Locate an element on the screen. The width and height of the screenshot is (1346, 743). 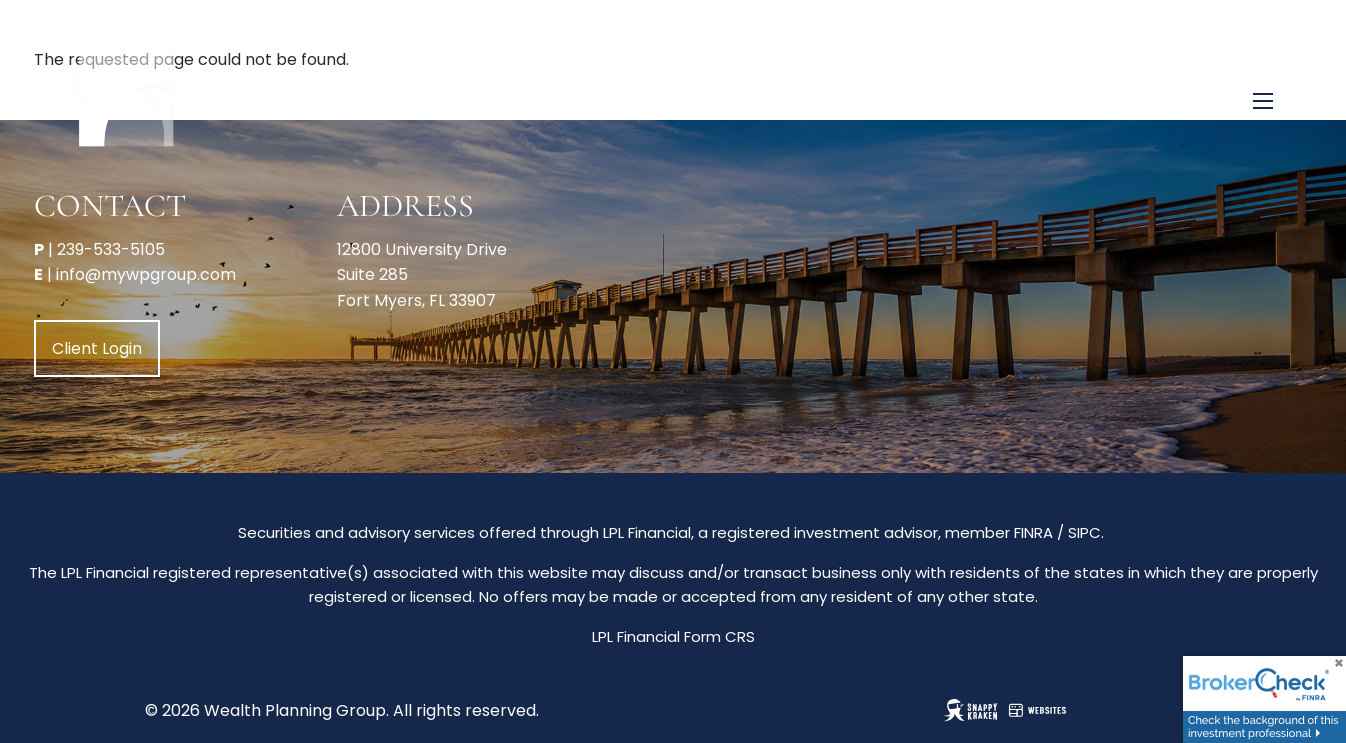
FINRA is located at coordinates (1033, 532).